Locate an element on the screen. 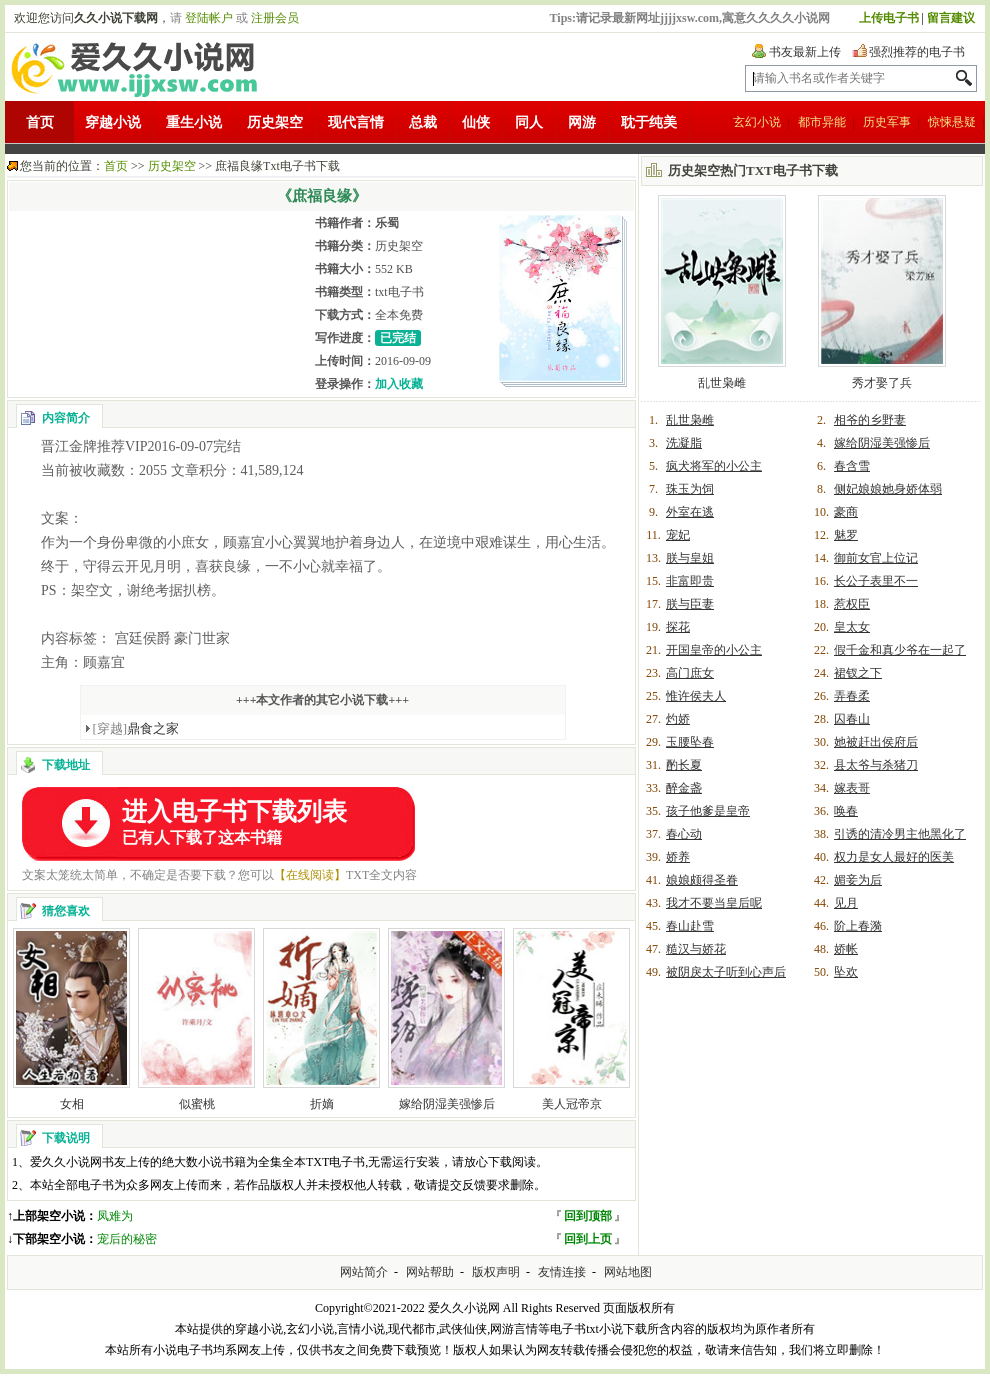  友情连接 is located at coordinates (562, 1272).